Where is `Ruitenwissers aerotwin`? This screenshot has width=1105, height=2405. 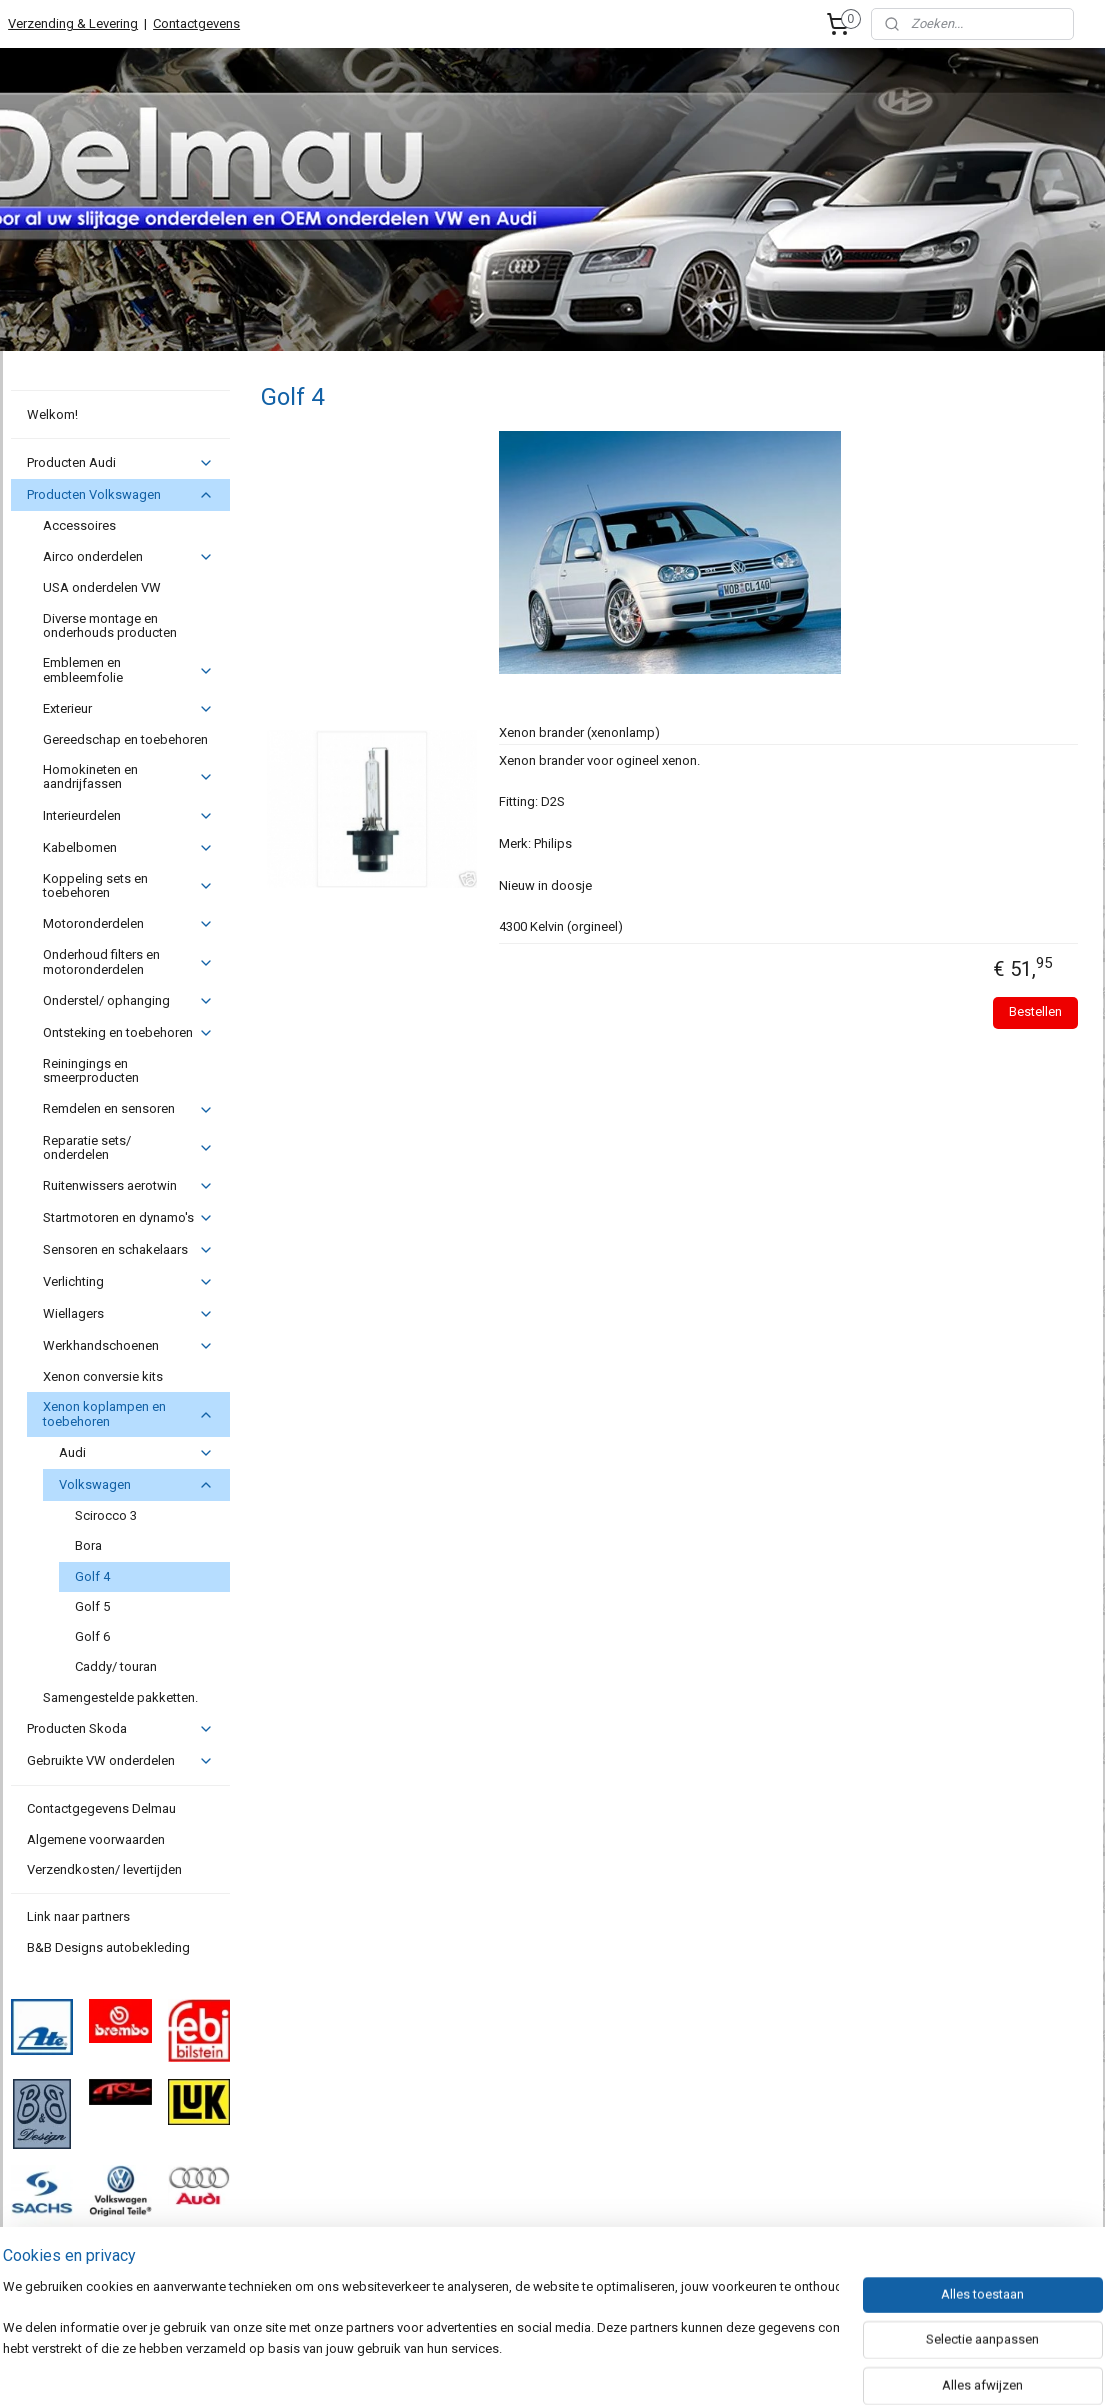 Ruitenwissers aerotwin is located at coordinates (128, 1186).